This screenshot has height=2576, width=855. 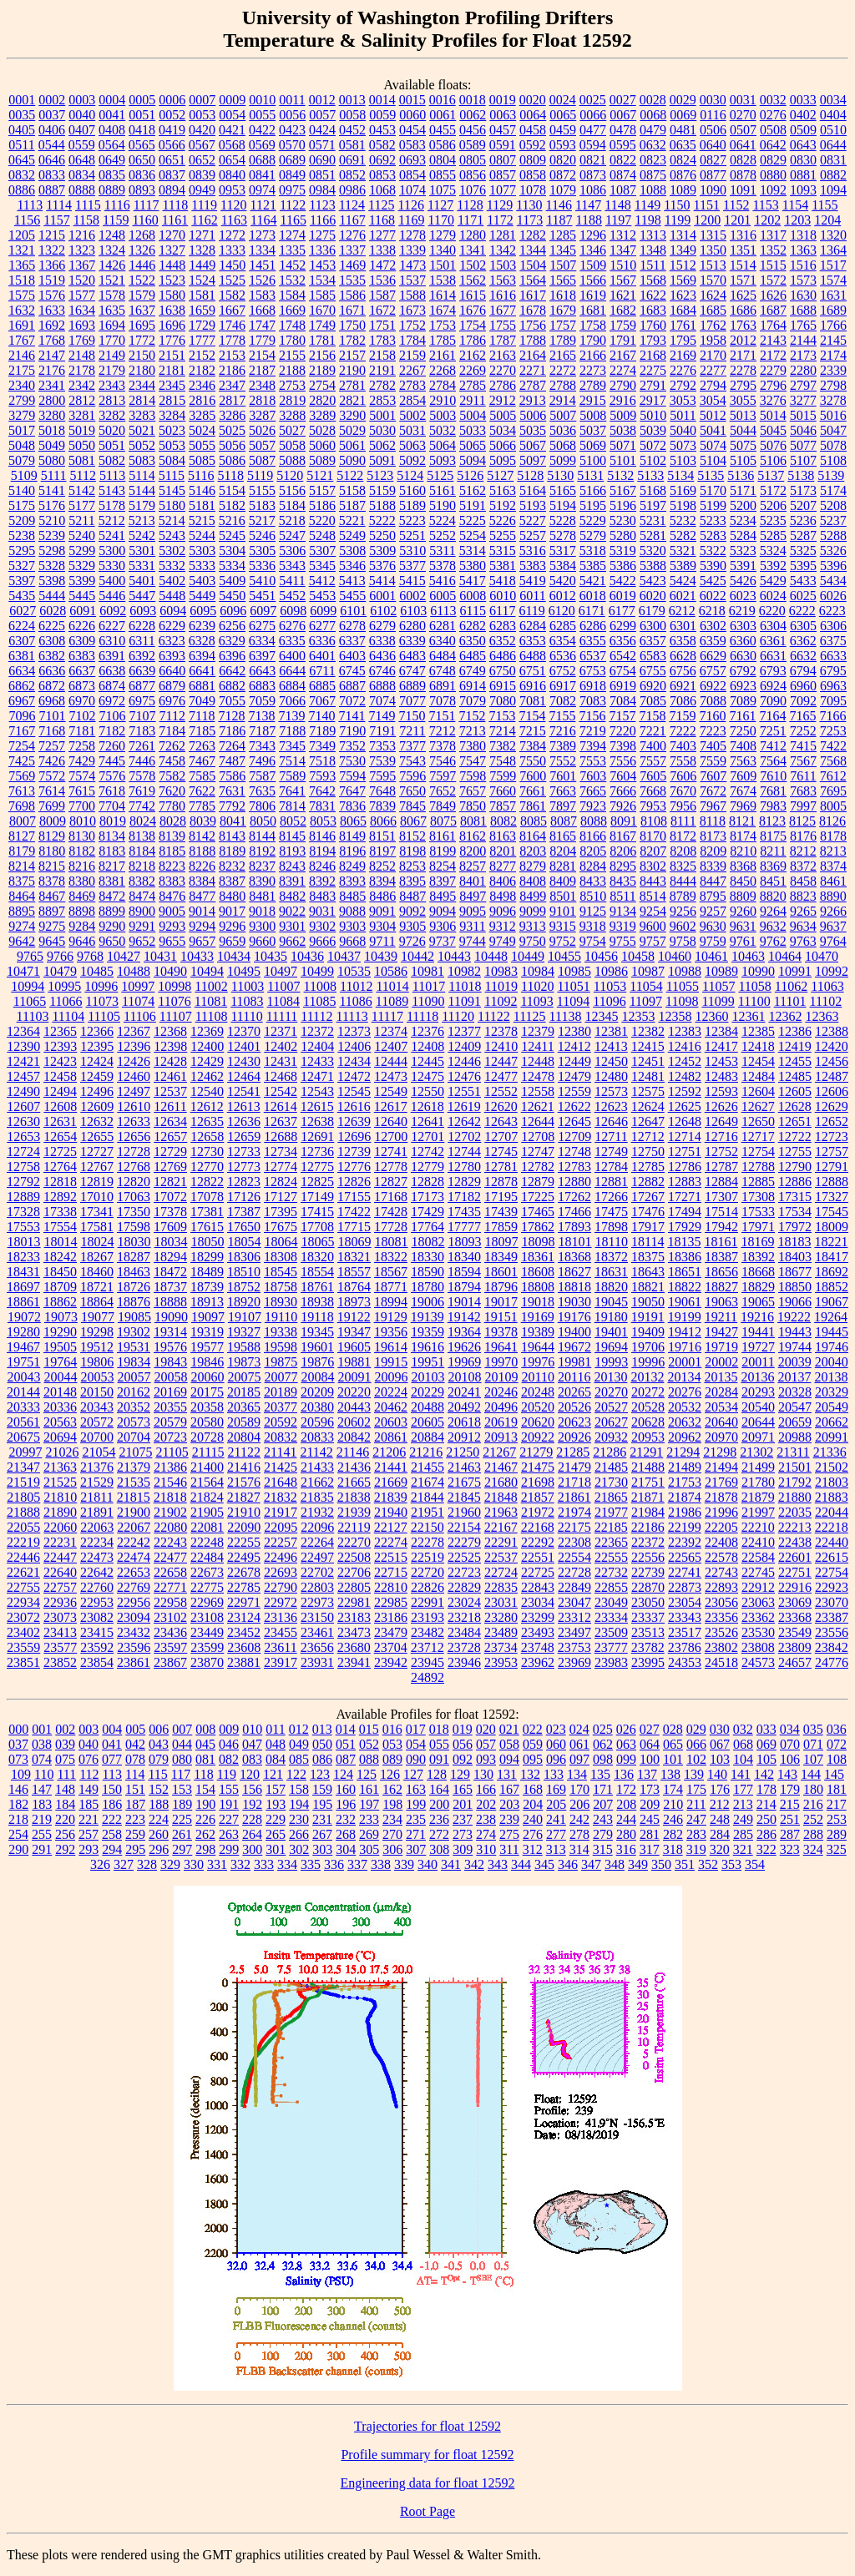 What do you see at coordinates (463, 1834) in the screenshot?
I see `273` at bounding box center [463, 1834].